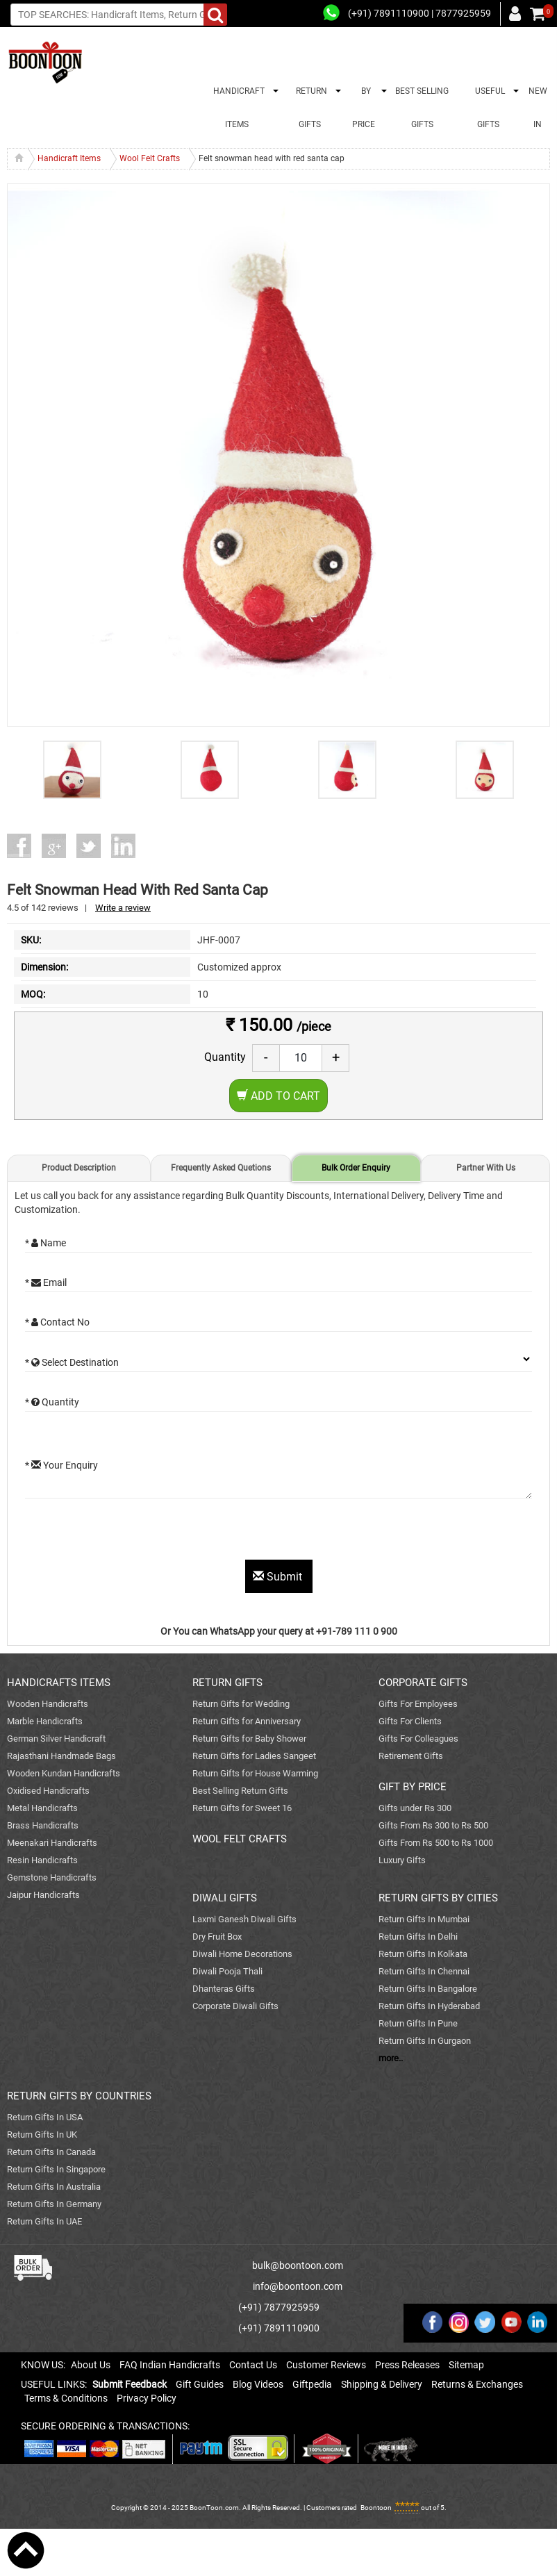  What do you see at coordinates (376, 2507) in the screenshot?
I see `Boontoon` at bounding box center [376, 2507].